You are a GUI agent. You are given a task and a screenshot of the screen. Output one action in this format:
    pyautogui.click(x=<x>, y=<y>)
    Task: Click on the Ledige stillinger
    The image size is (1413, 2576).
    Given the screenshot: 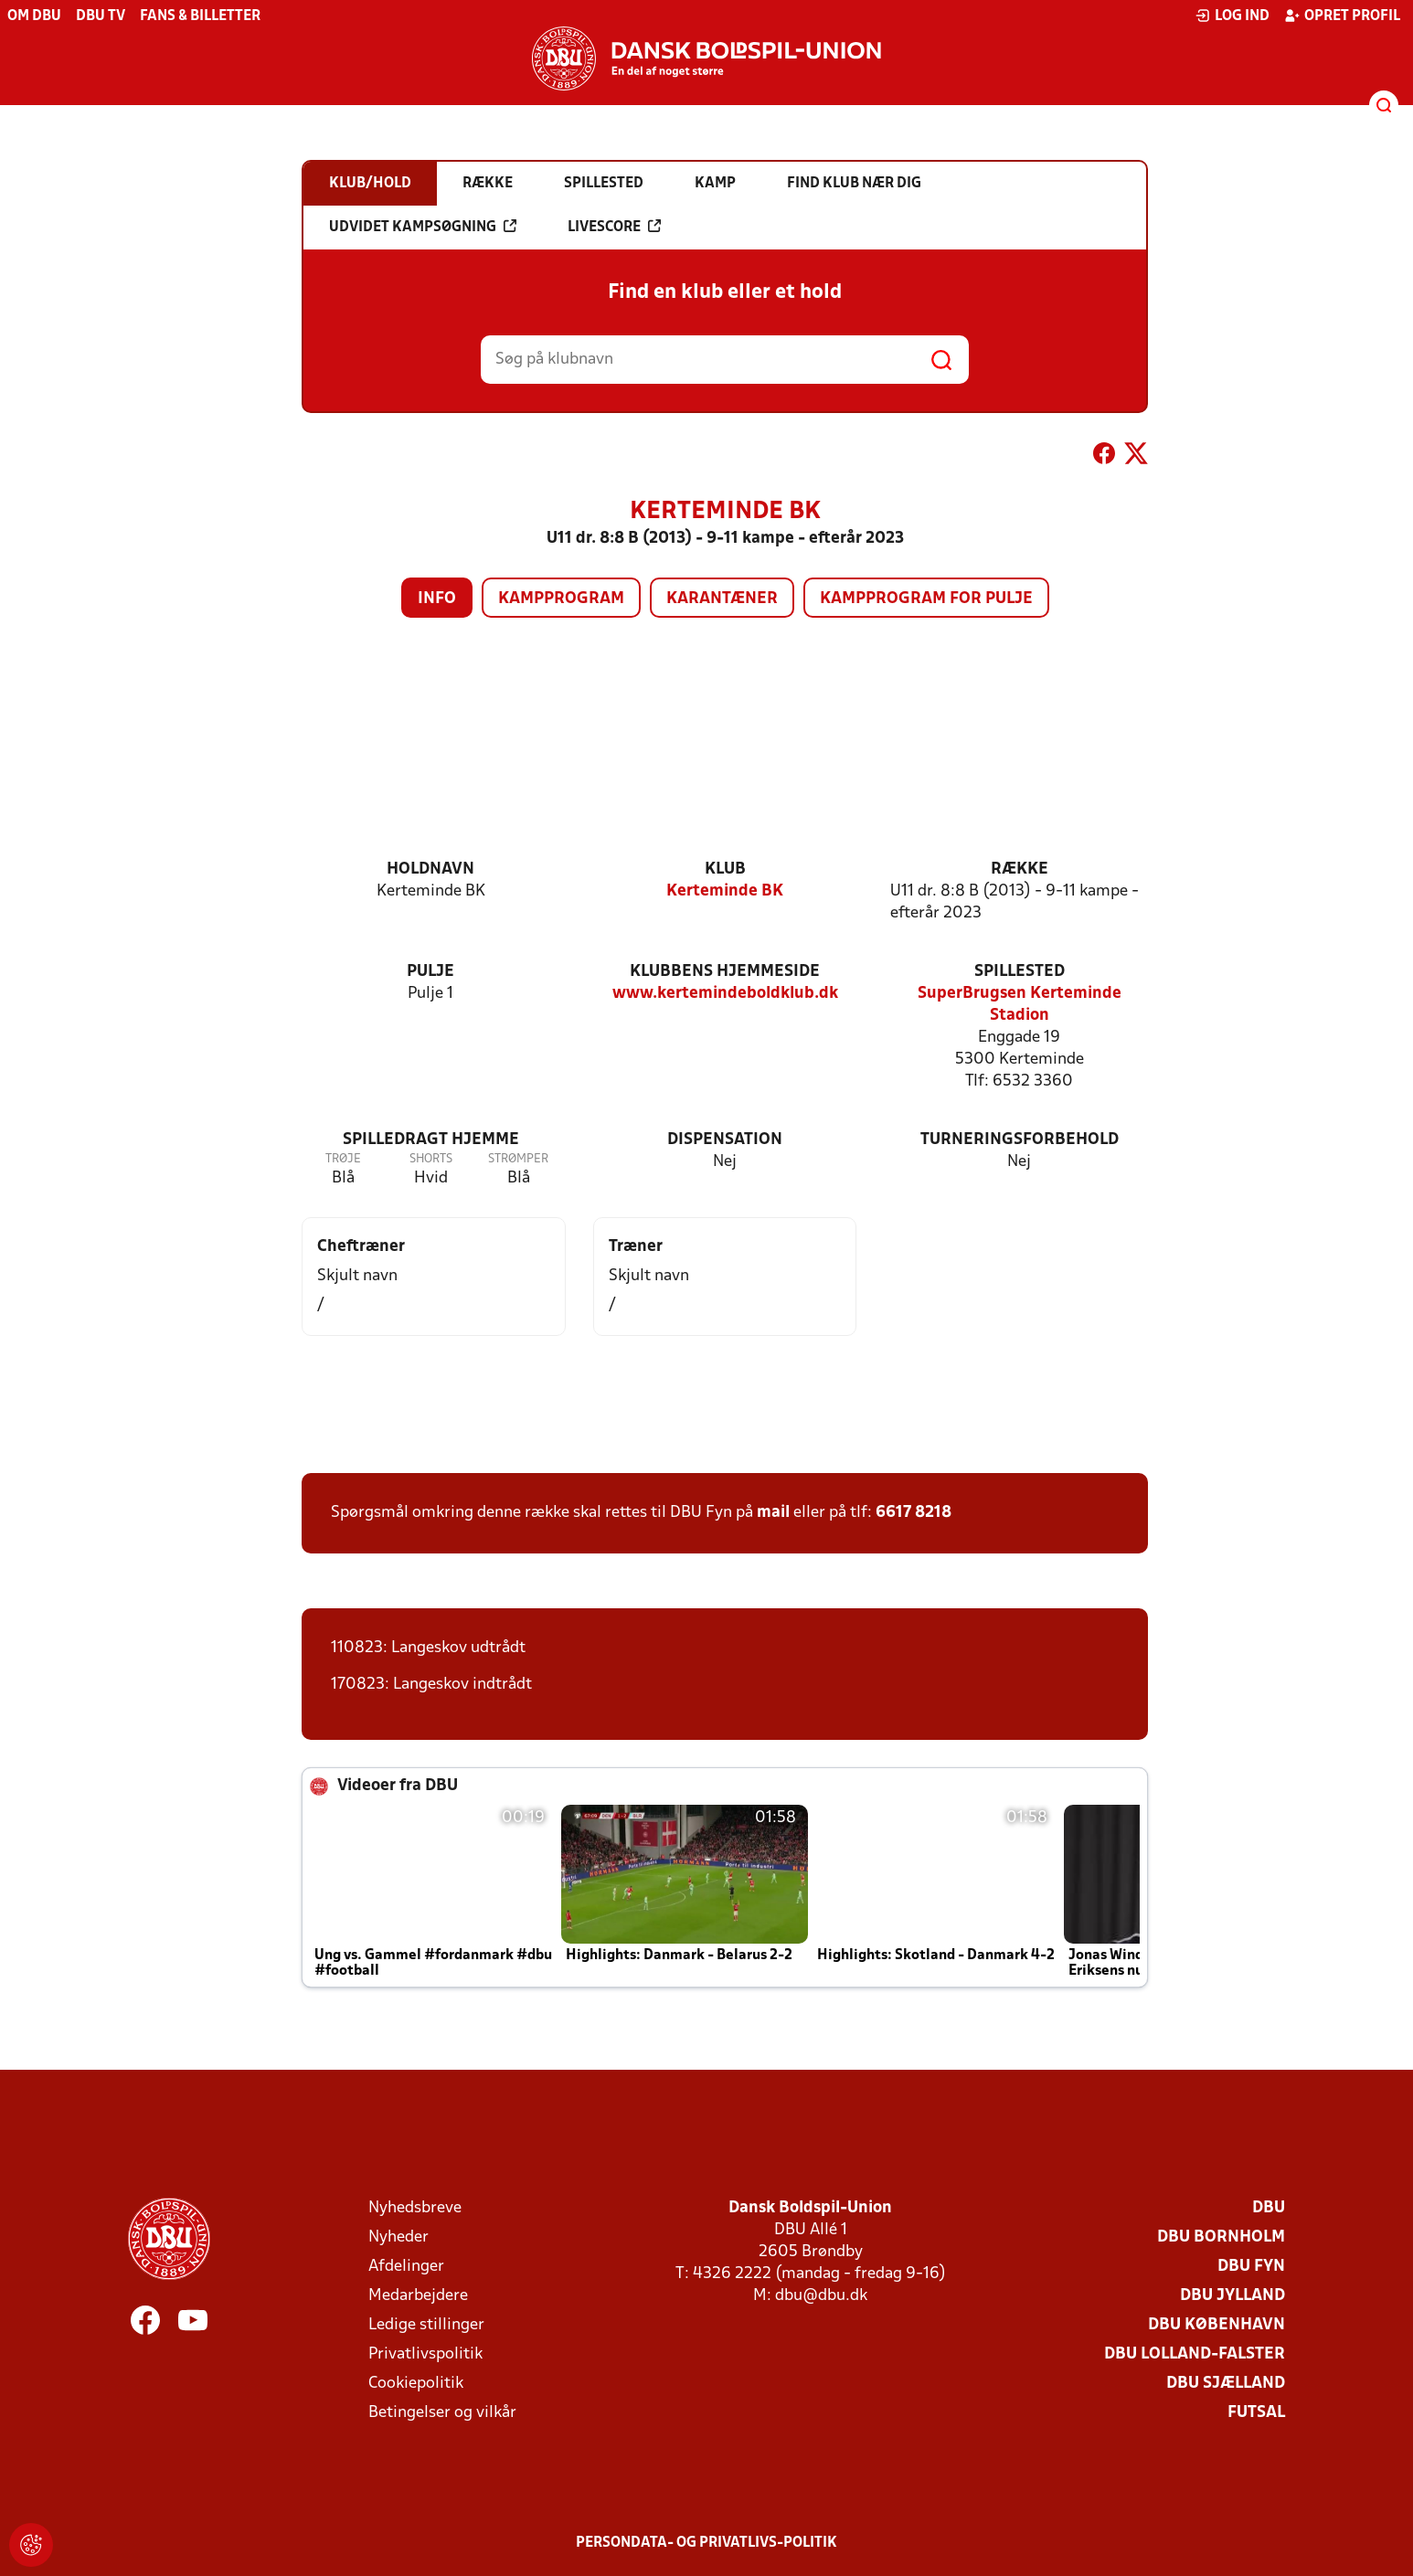 What is the action you would take?
    pyautogui.click(x=426, y=2325)
    